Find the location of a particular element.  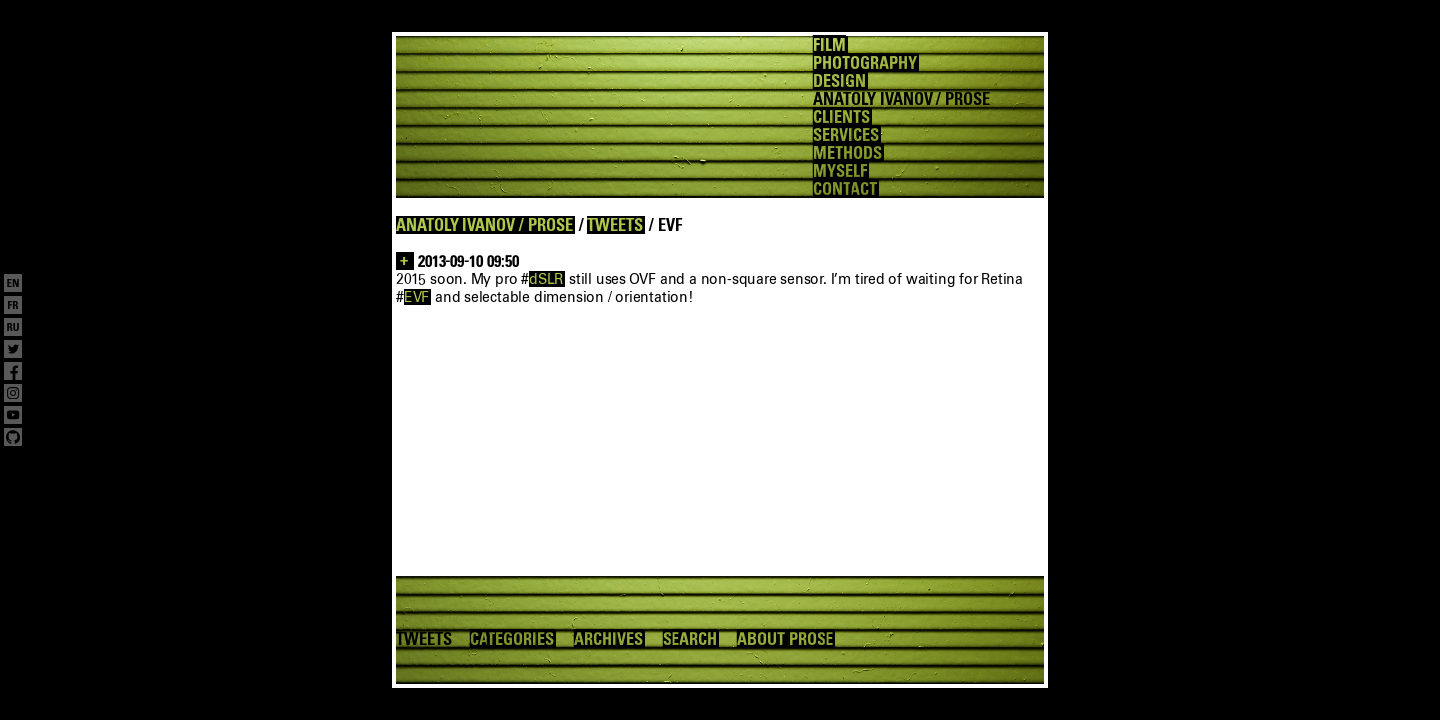

ARCHIVES is located at coordinates (608, 639).